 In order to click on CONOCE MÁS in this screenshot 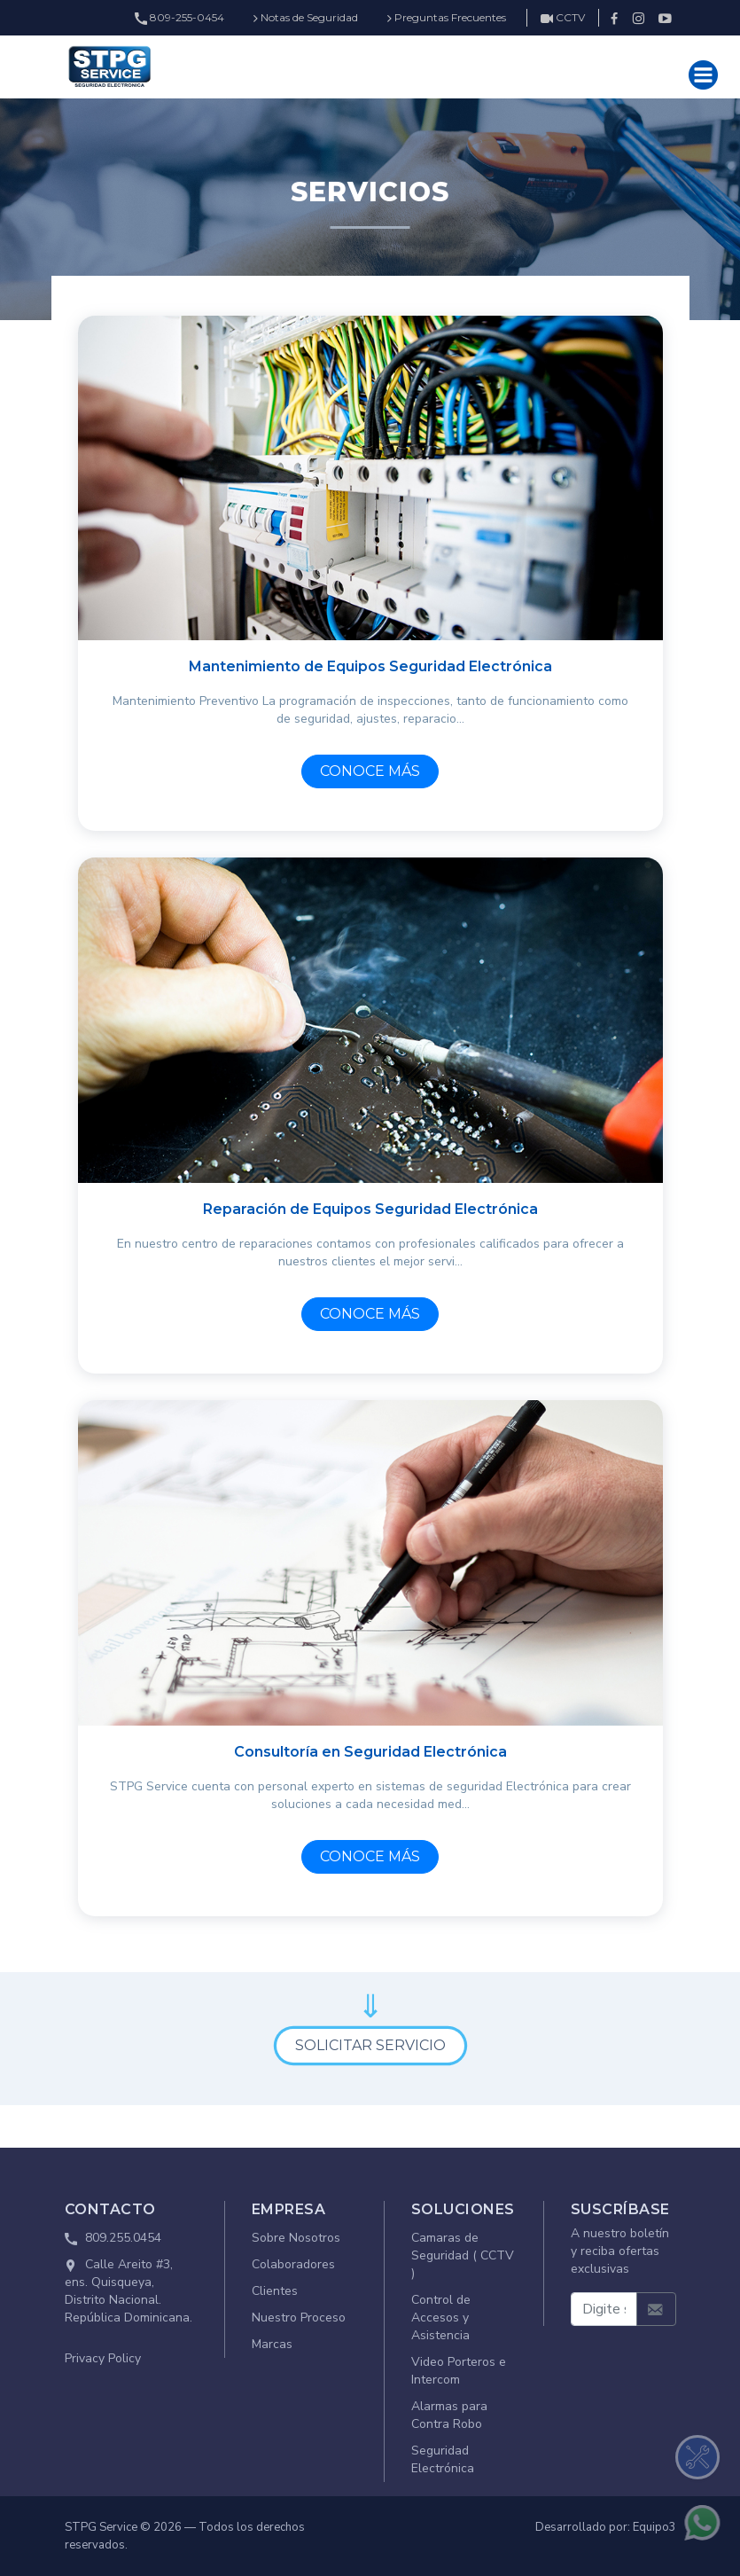, I will do `click(370, 771)`.